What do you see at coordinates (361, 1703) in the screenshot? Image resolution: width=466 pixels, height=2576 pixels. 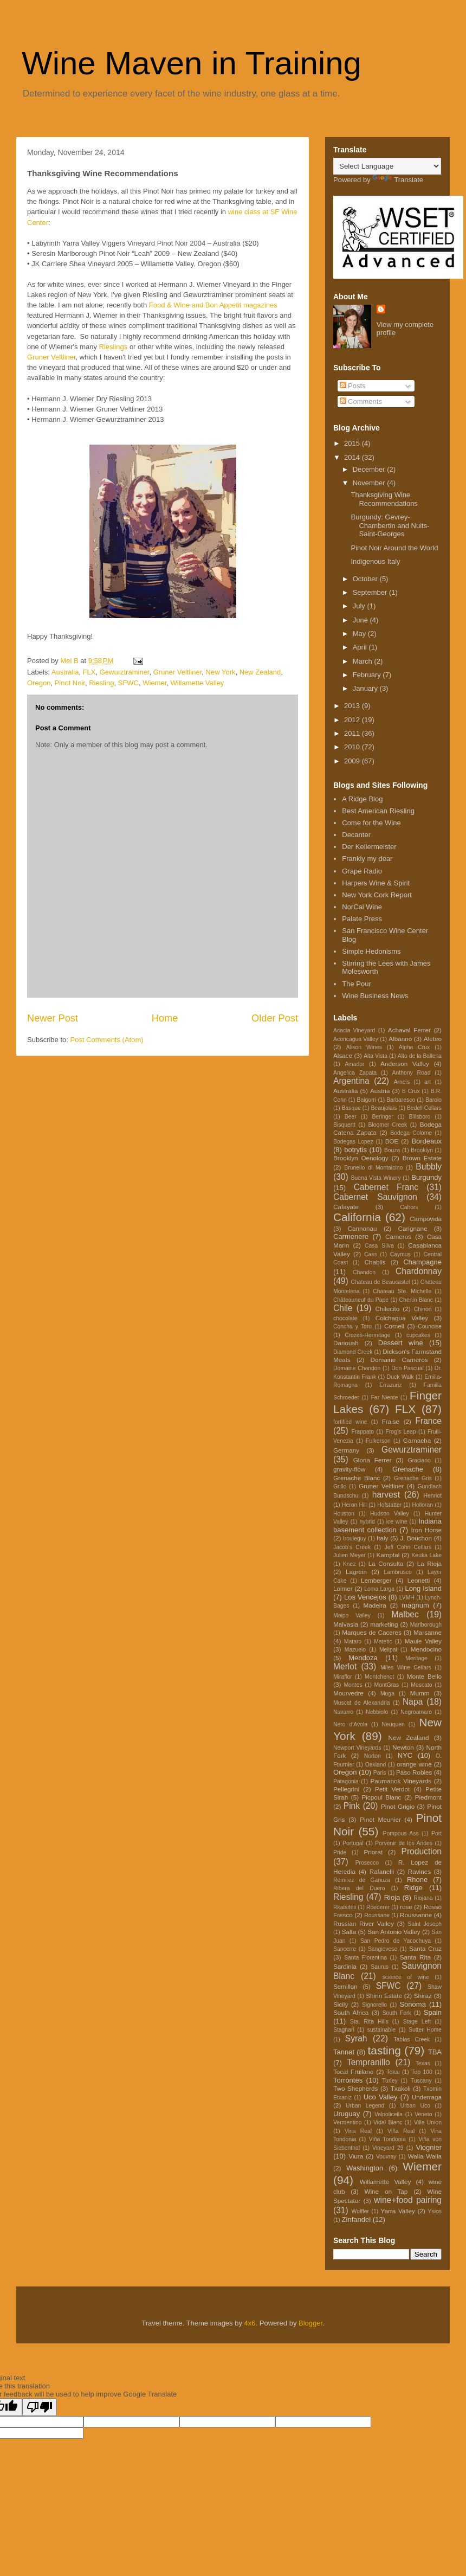 I see `Muscat de Alexandria` at bounding box center [361, 1703].